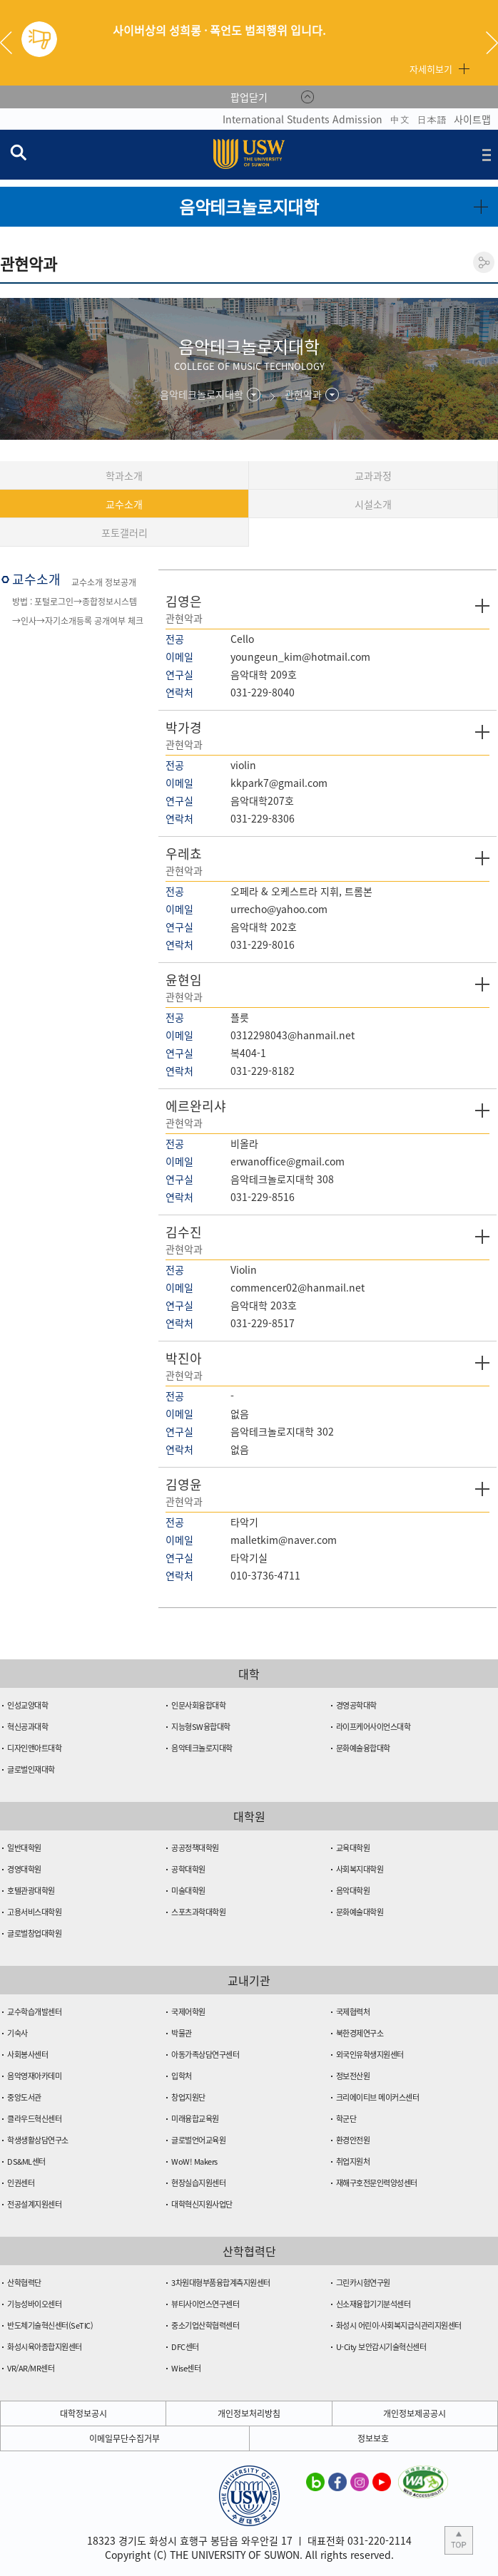 The height and width of the screenshot is (2576, 498). Describe the element at coordinates (359, 2481) in the screenshot. I see `수원대학교 인스타그램` at that location.